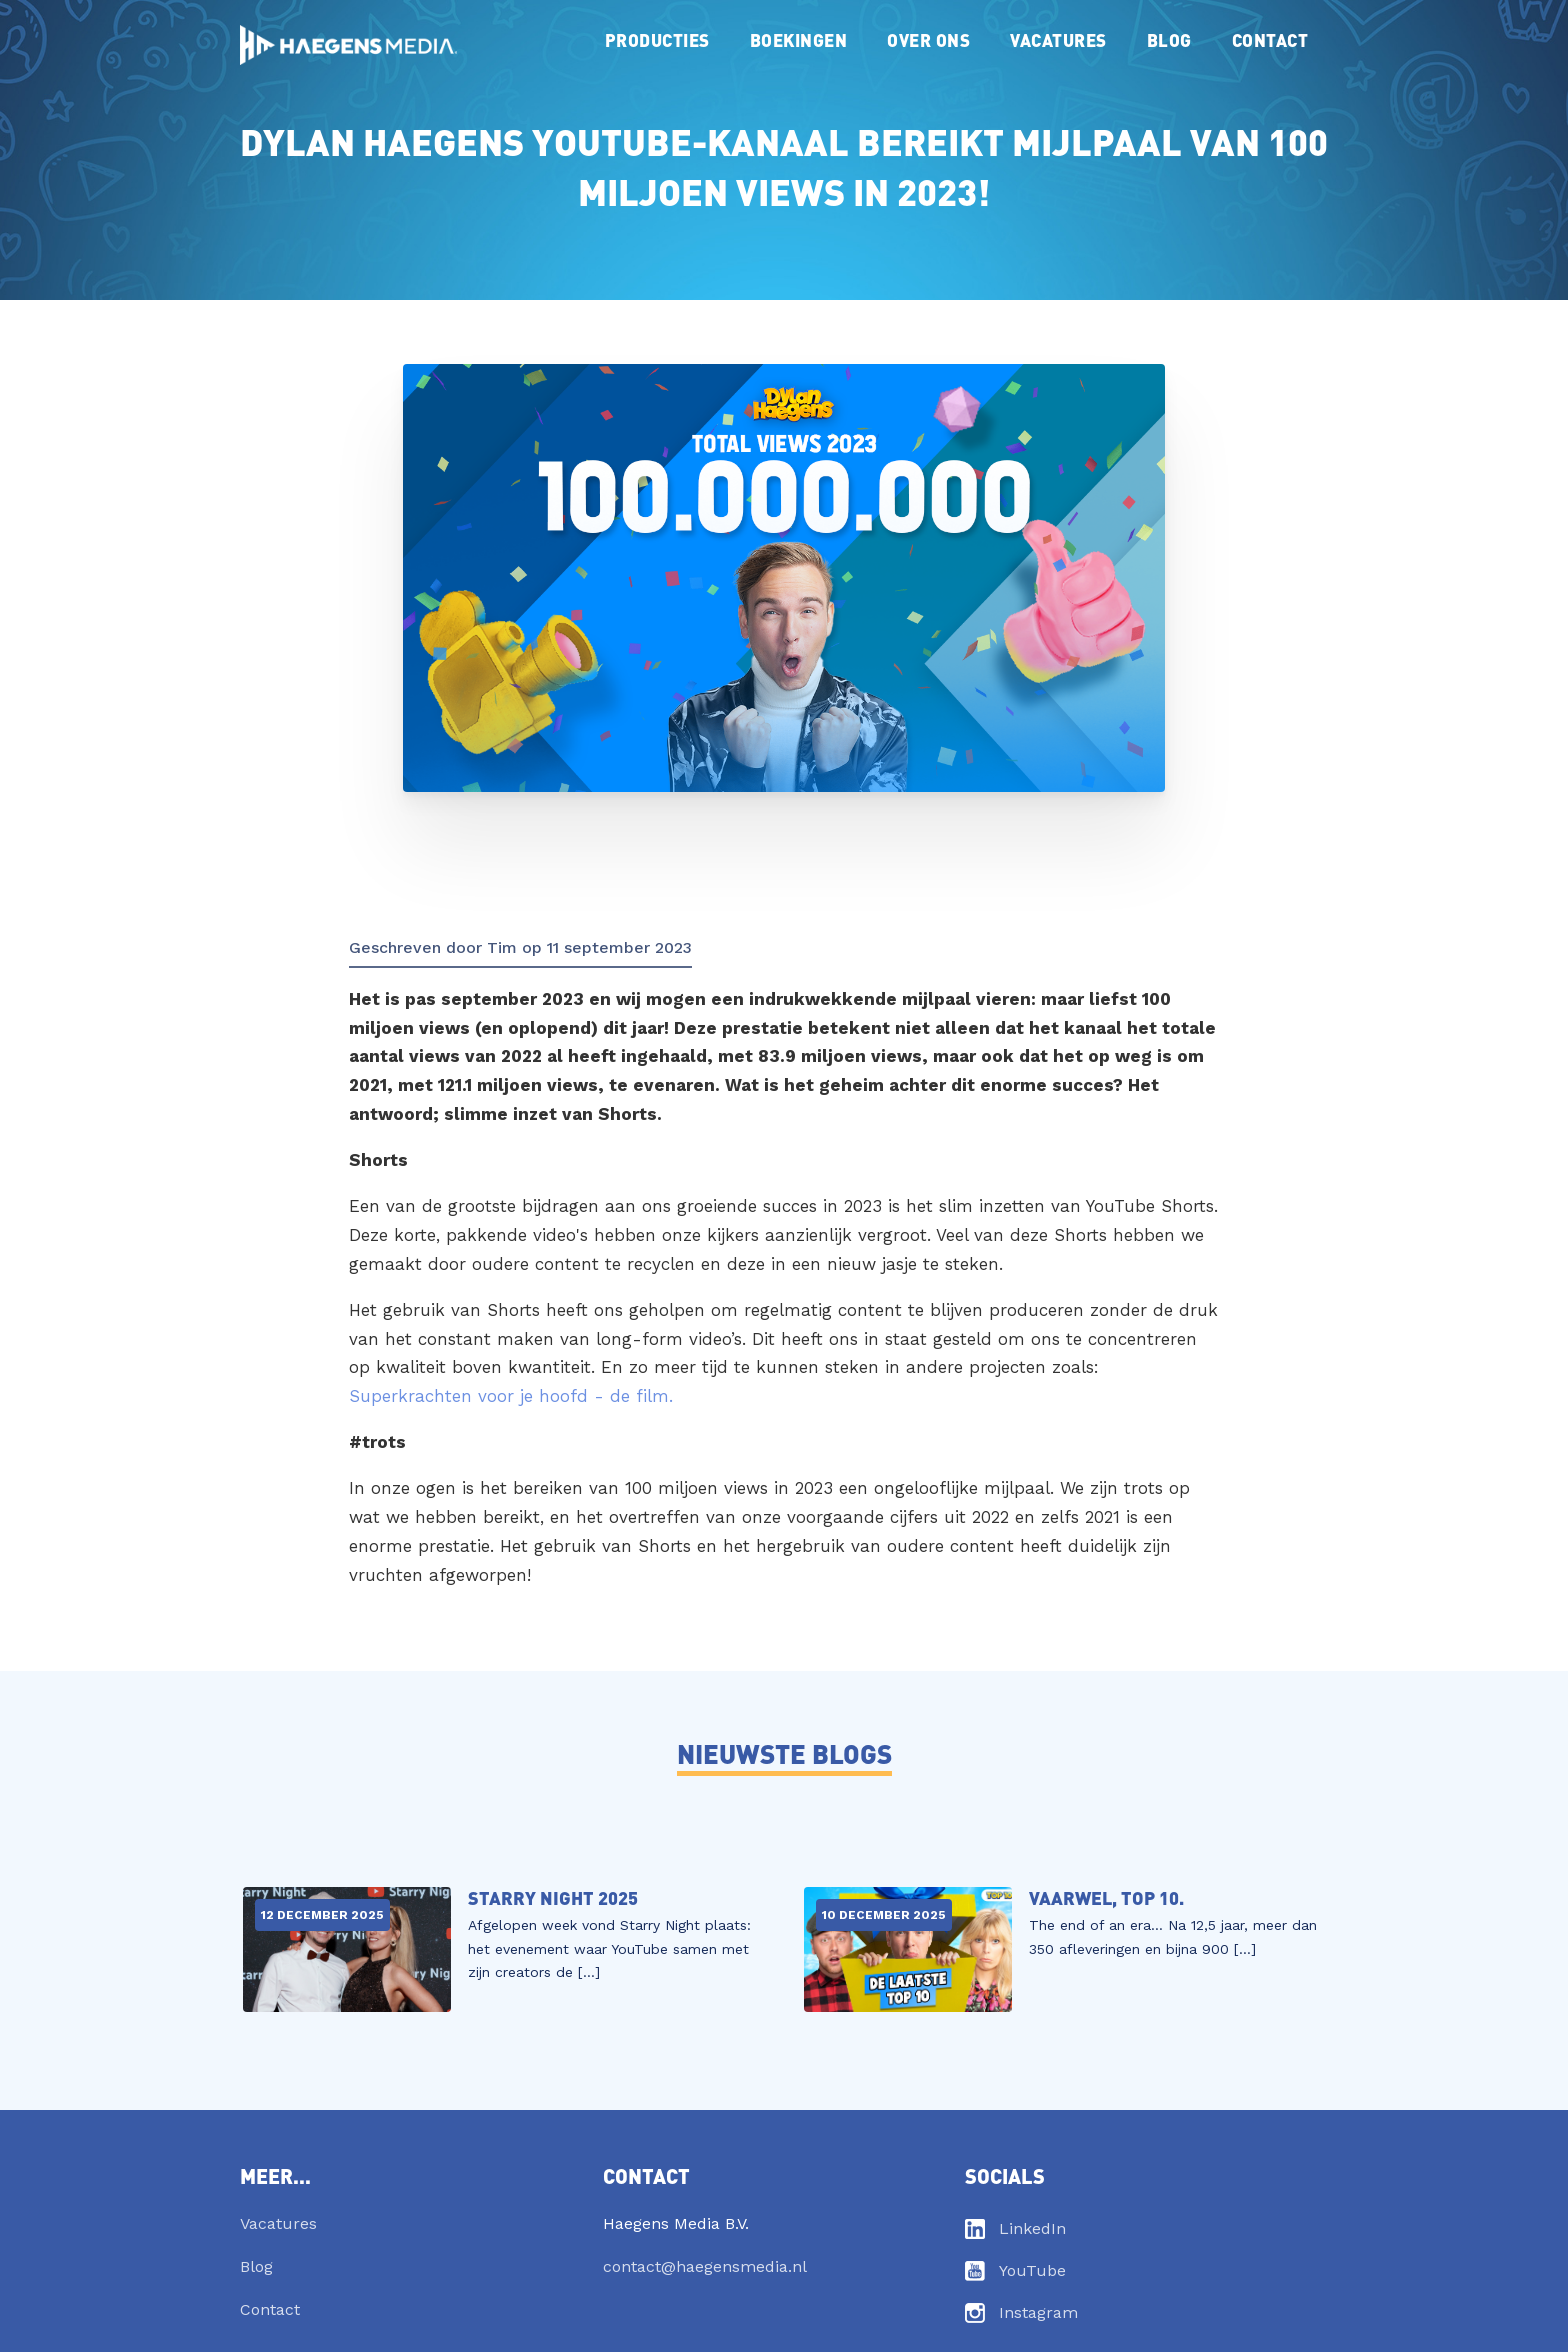 The image size is (1568, 2352). I want to click on Vacatures, so click(1058, 39).